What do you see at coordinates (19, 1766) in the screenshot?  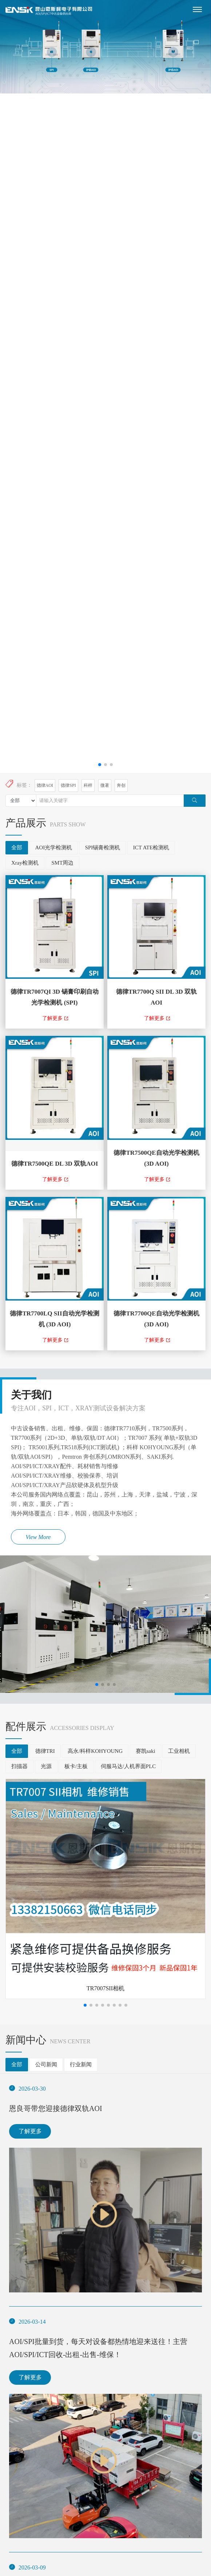 I see `扫描器` at bounding box center [19, 1766].